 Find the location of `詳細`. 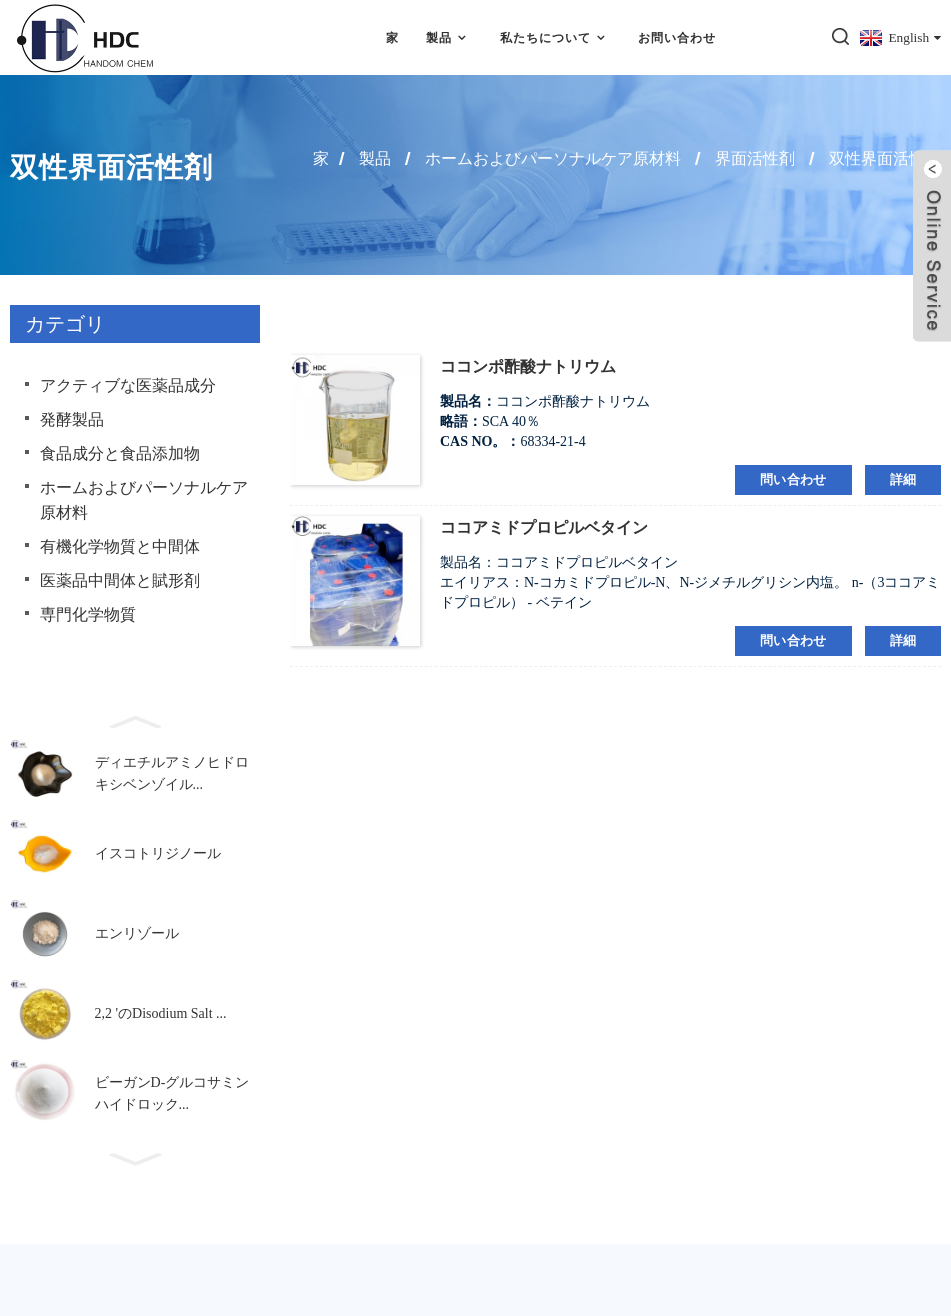

詳細 is located at coordinates (903, 479).